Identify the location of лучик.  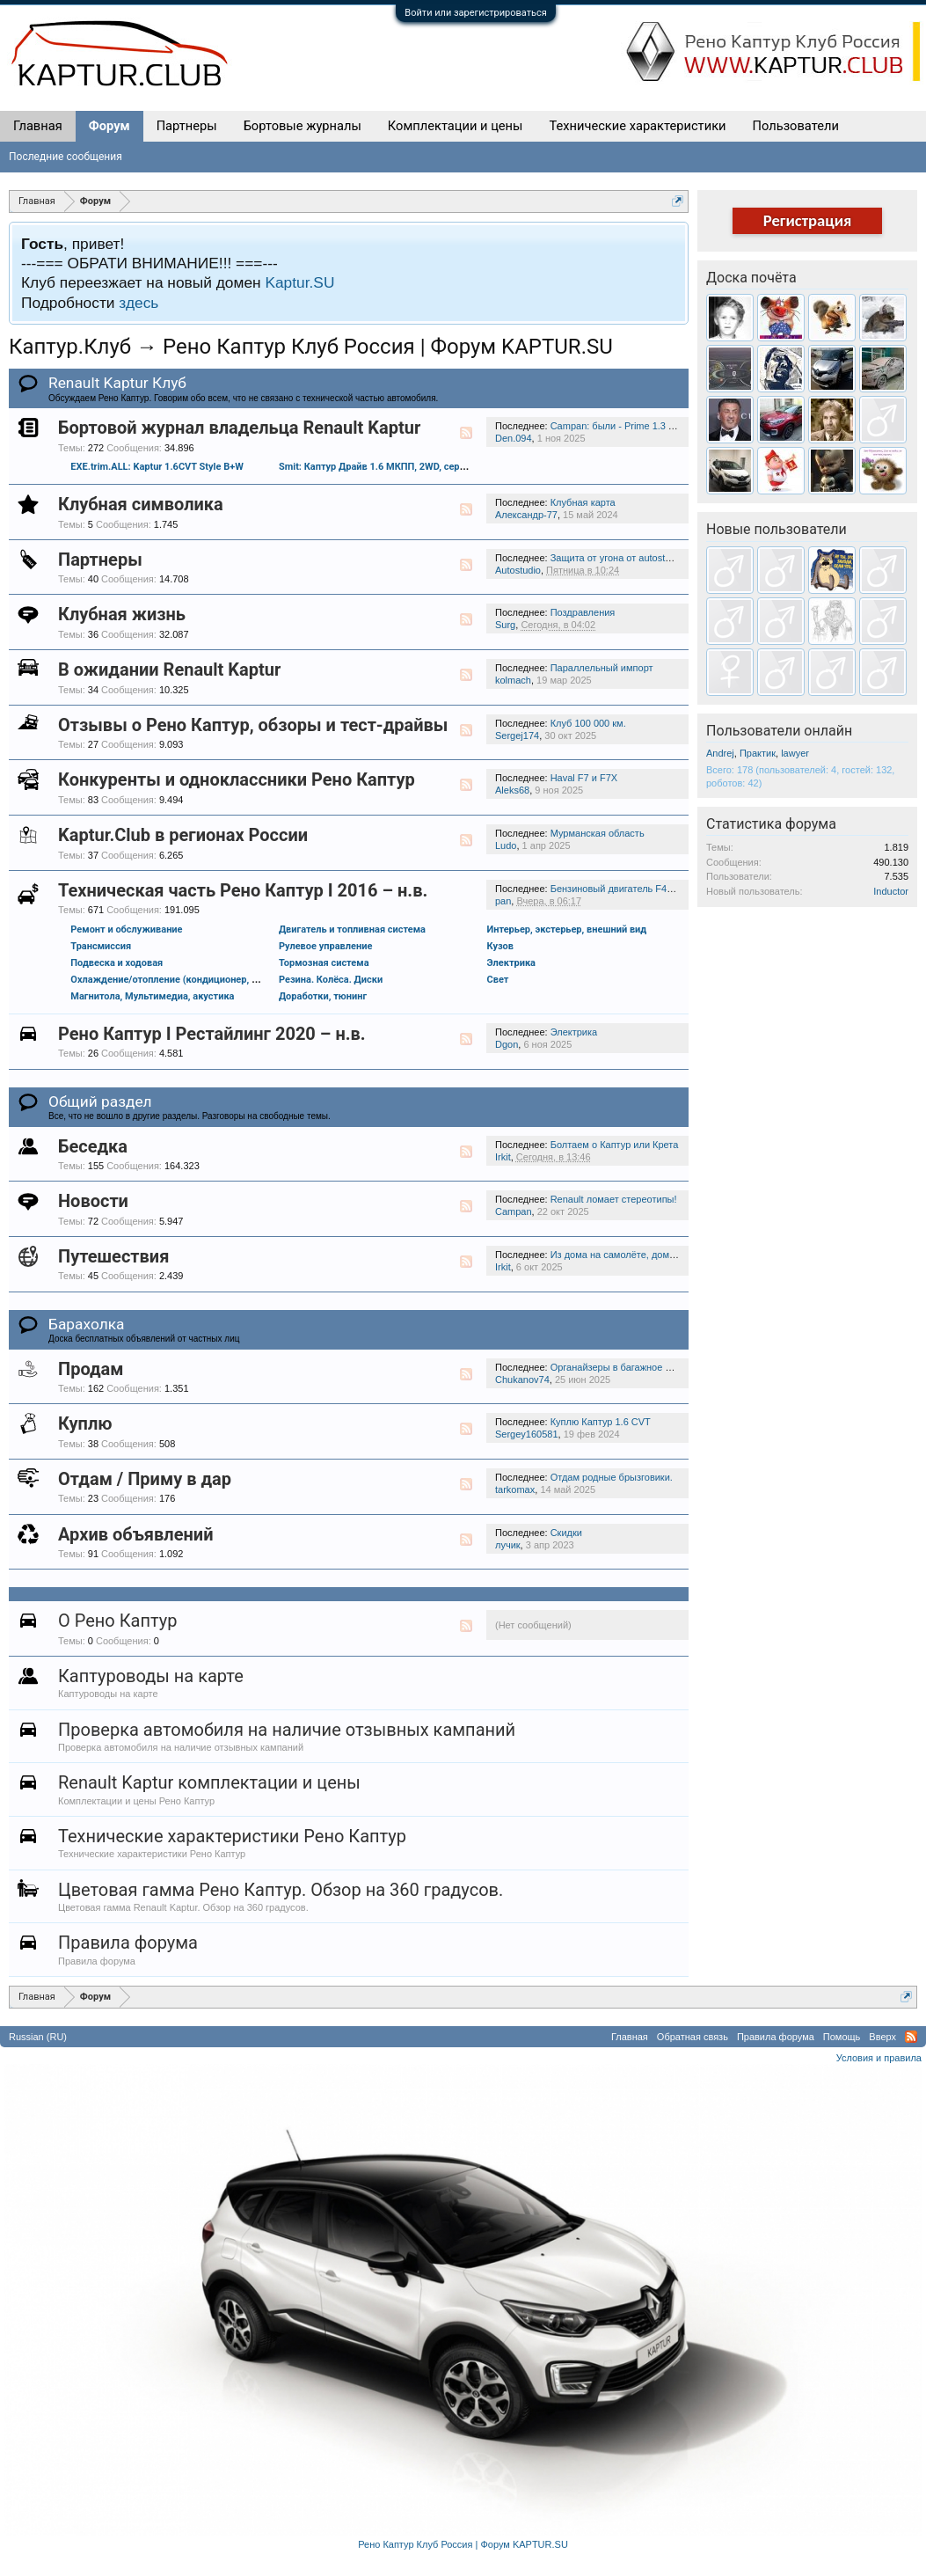
(508, 1545).